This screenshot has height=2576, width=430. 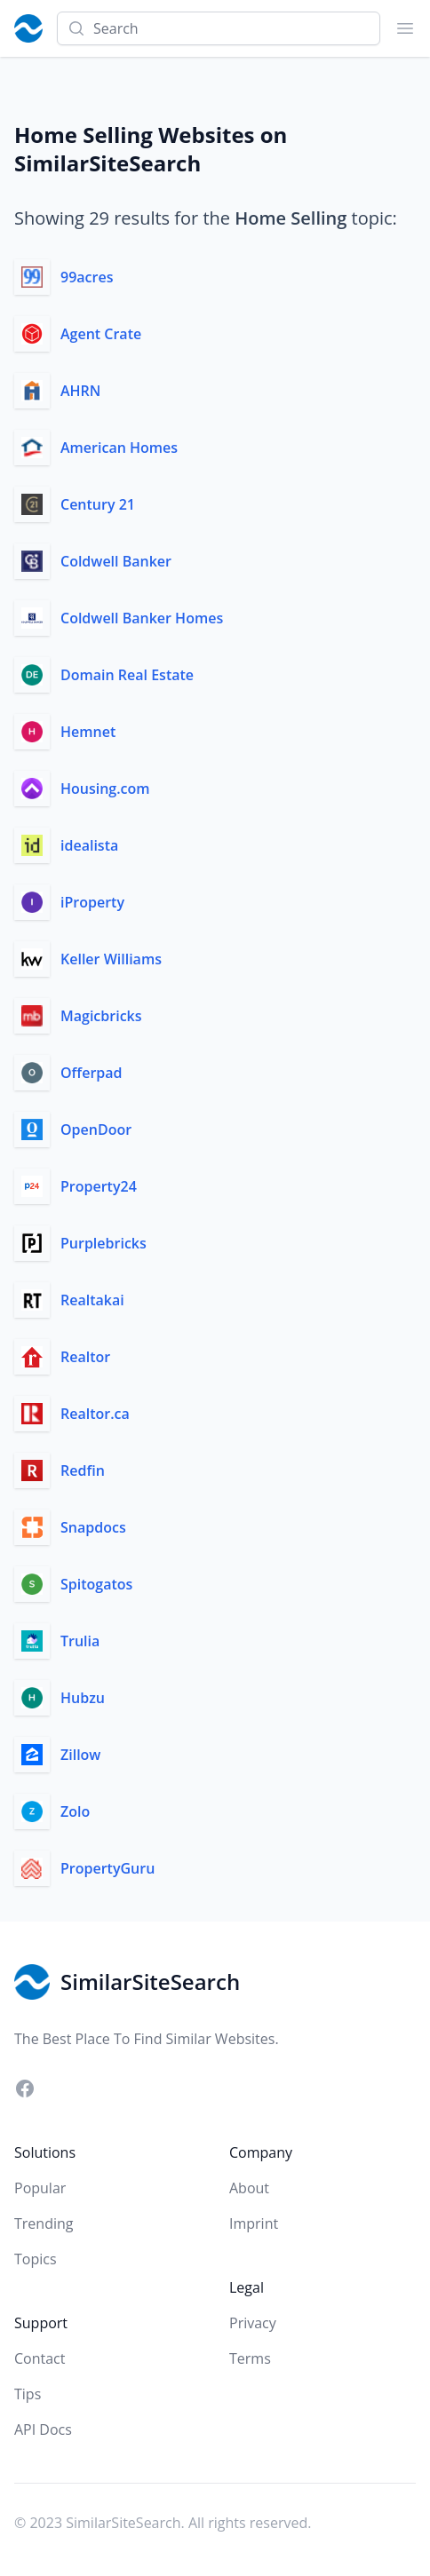 What do you see at coordinates (107, 1868) in the screenshot?
I see `PropertyGuru` at bounding box center [107, 1868].